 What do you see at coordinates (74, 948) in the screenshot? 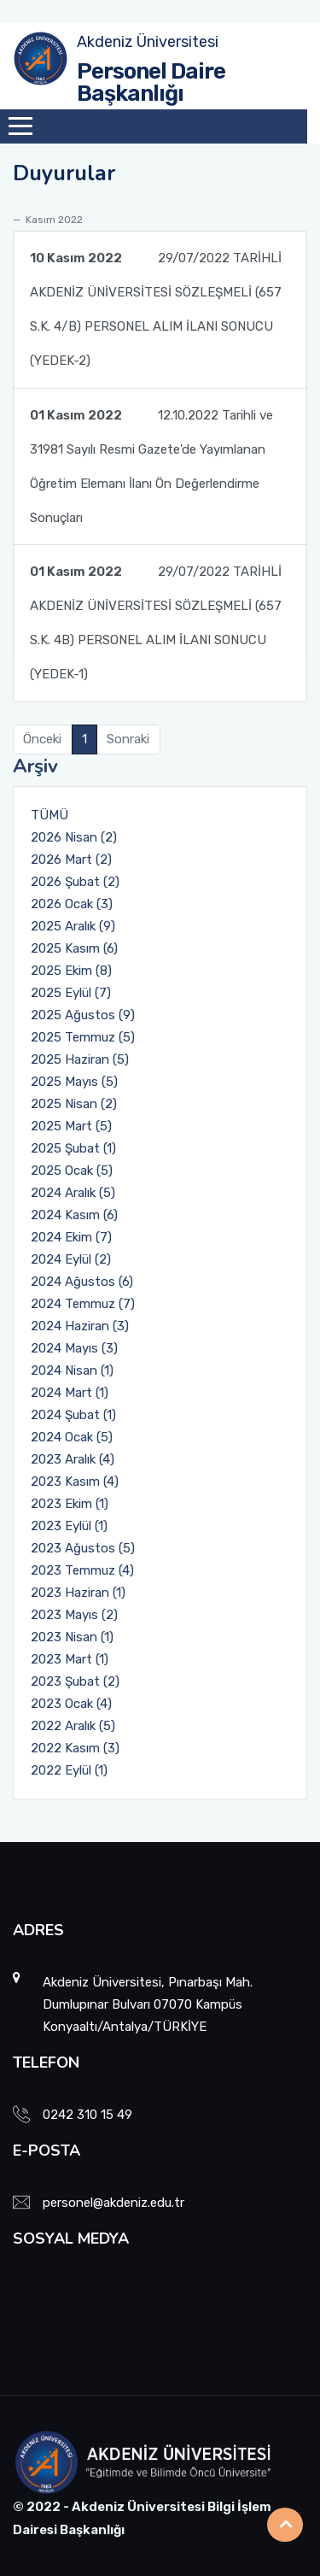
I see `2025 Kasım (6)` at bounding box center [74, 948].